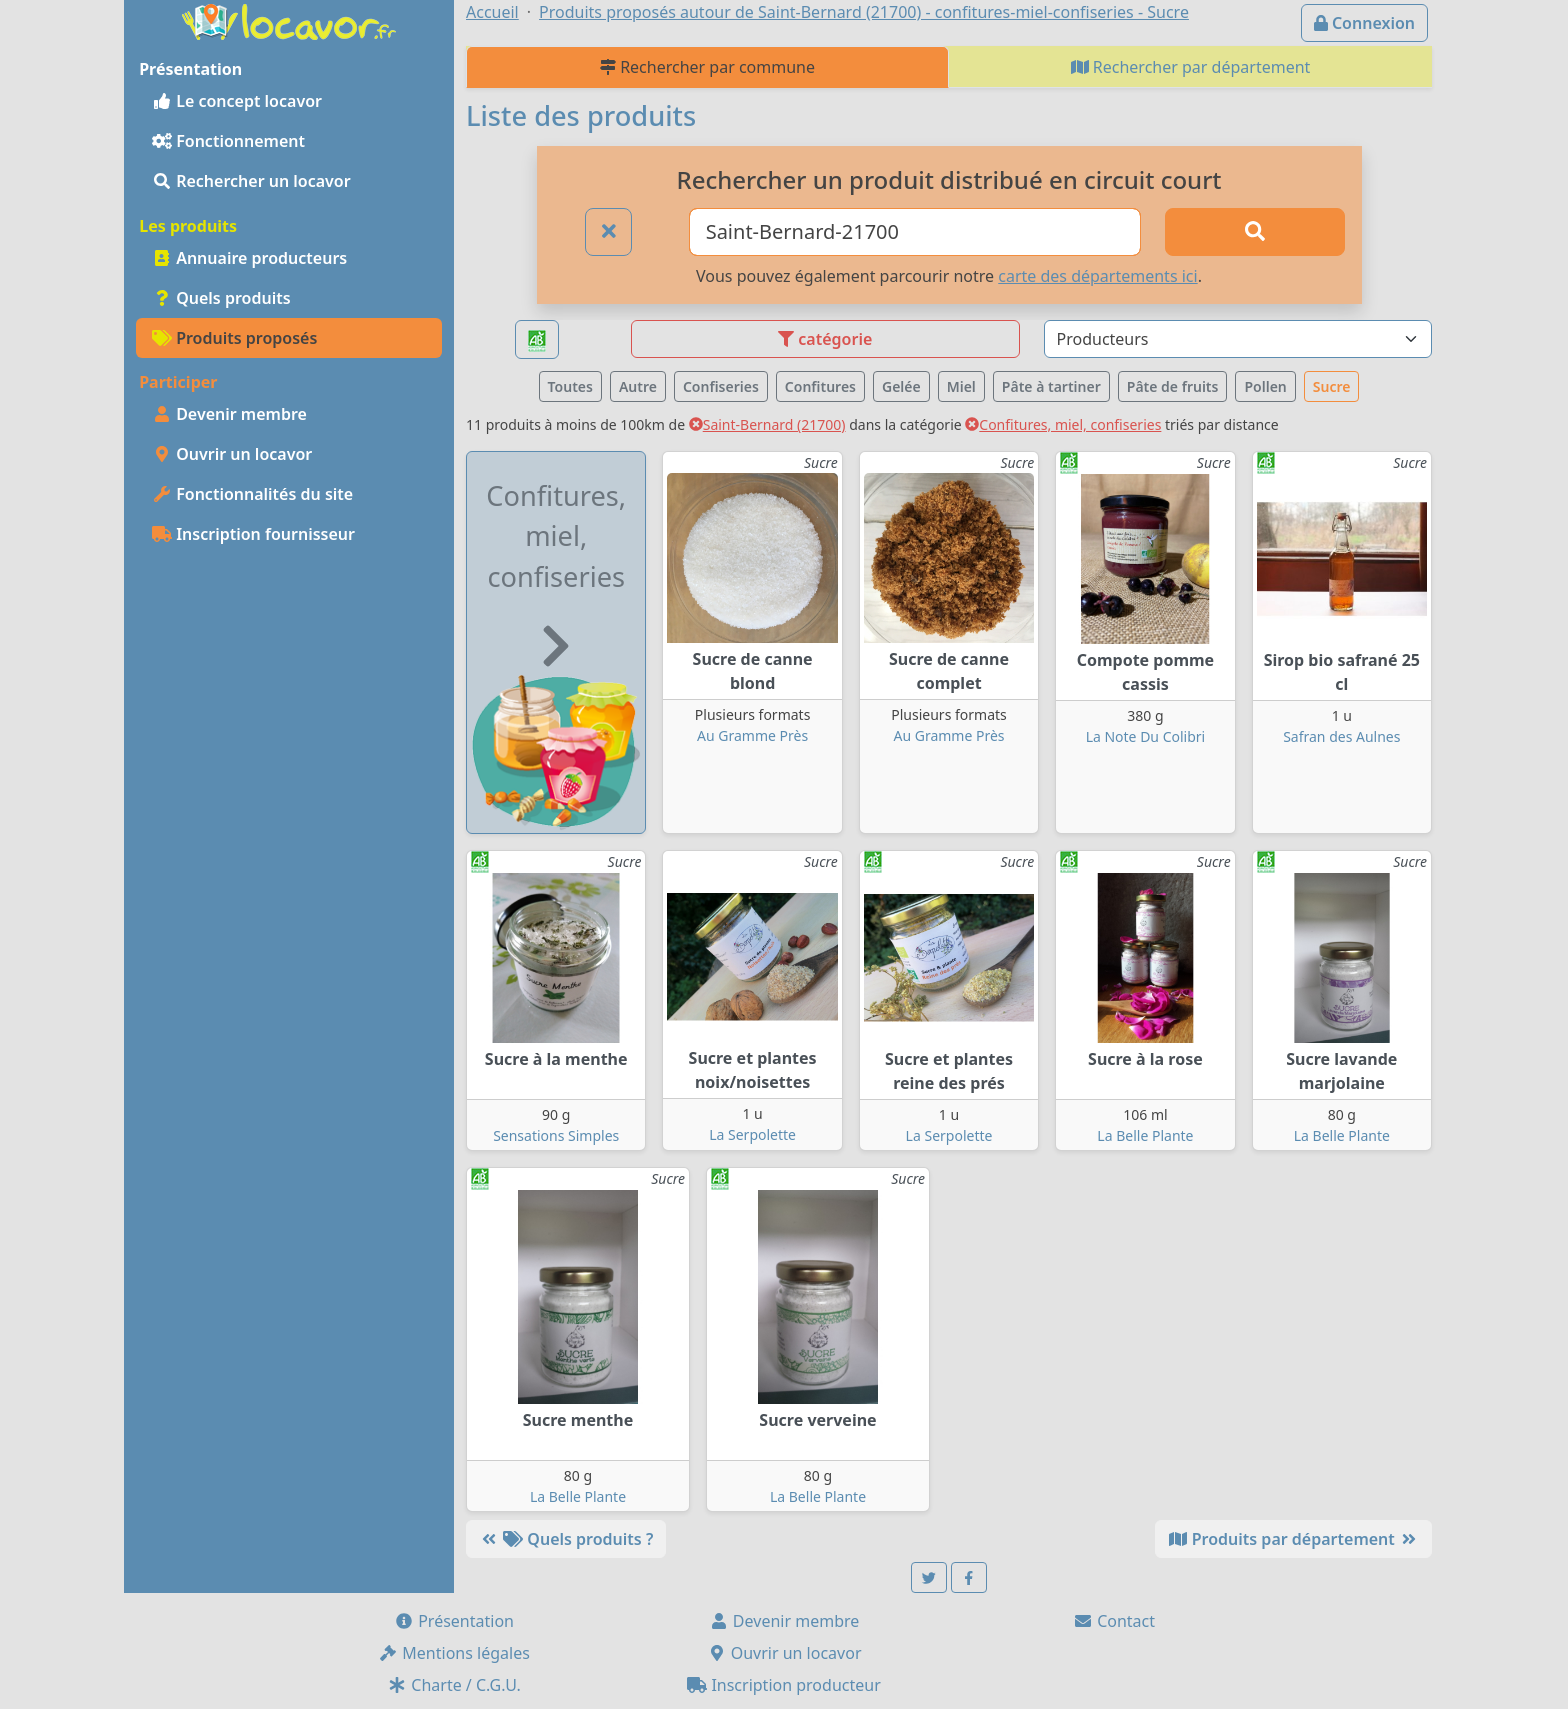 The height and width of the screenshot is (1709, 1568). What do you see at coordinates (253, 534) in the screenshot?
I see `Inscription fournisseur` at bounding box center [253, 534].